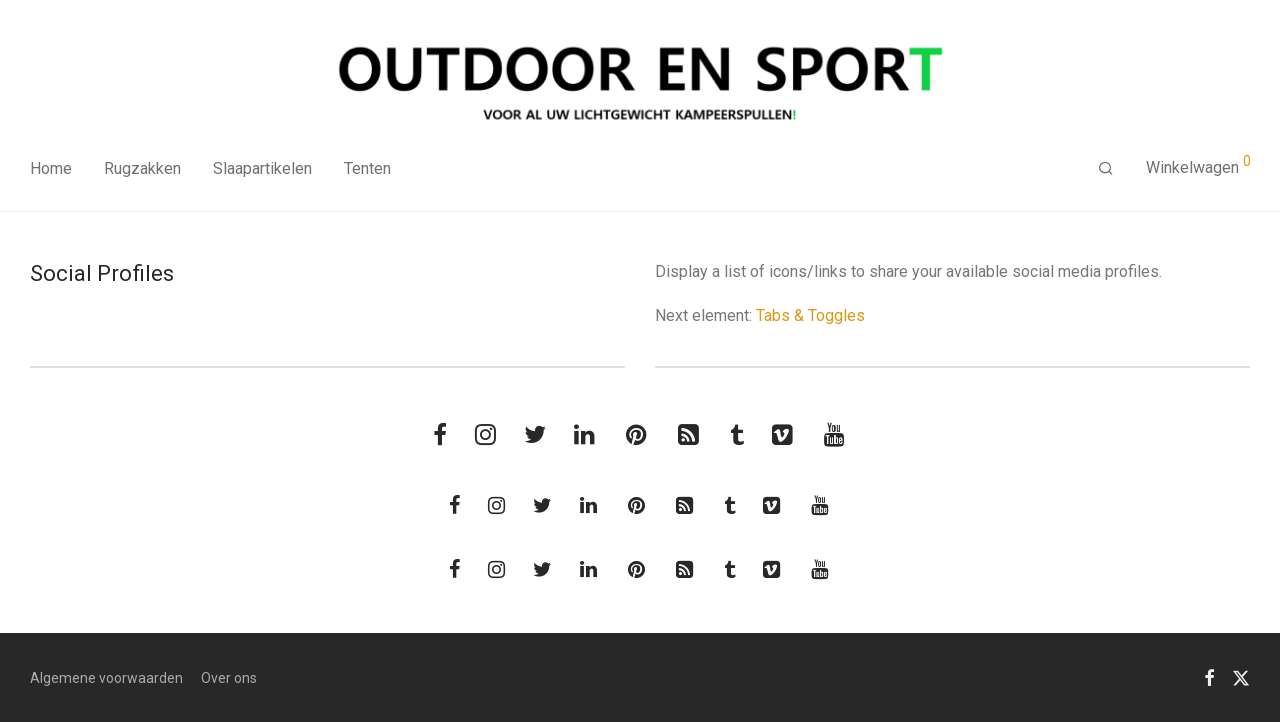 Image resolution: width=1280 pixels, height=722 pixels. I want to click on Algemene voorwaarden, so click(106, 678).